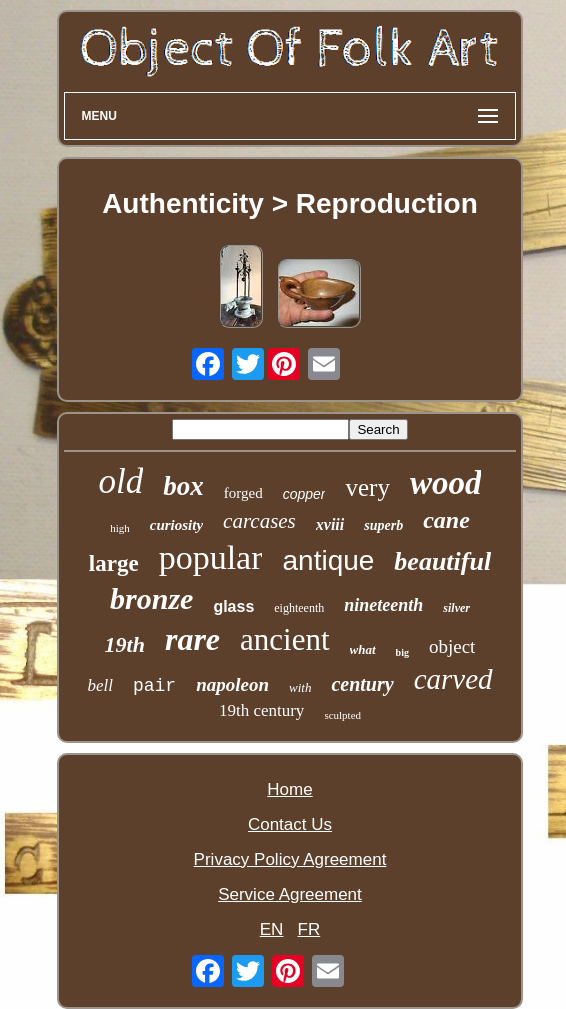 This screenshot has height=1009, width=566. What do you see at coordinates (211, 557) in the screenshot?
I see `popular` at bounding box center [211, 557].